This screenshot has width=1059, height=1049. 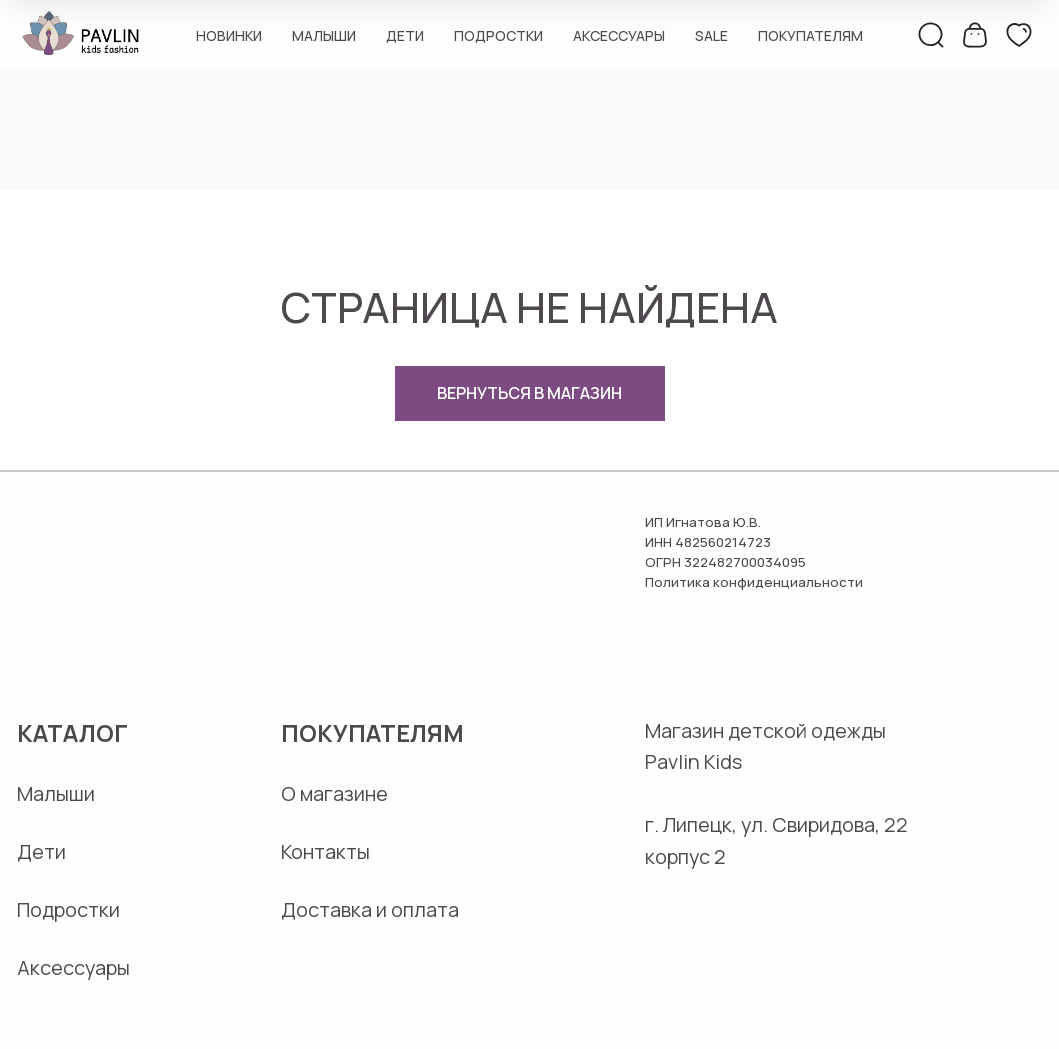 What do you see at coordinates (711, 35) in the screenshot?
I see `Sale` at bounding box center [711, 35].